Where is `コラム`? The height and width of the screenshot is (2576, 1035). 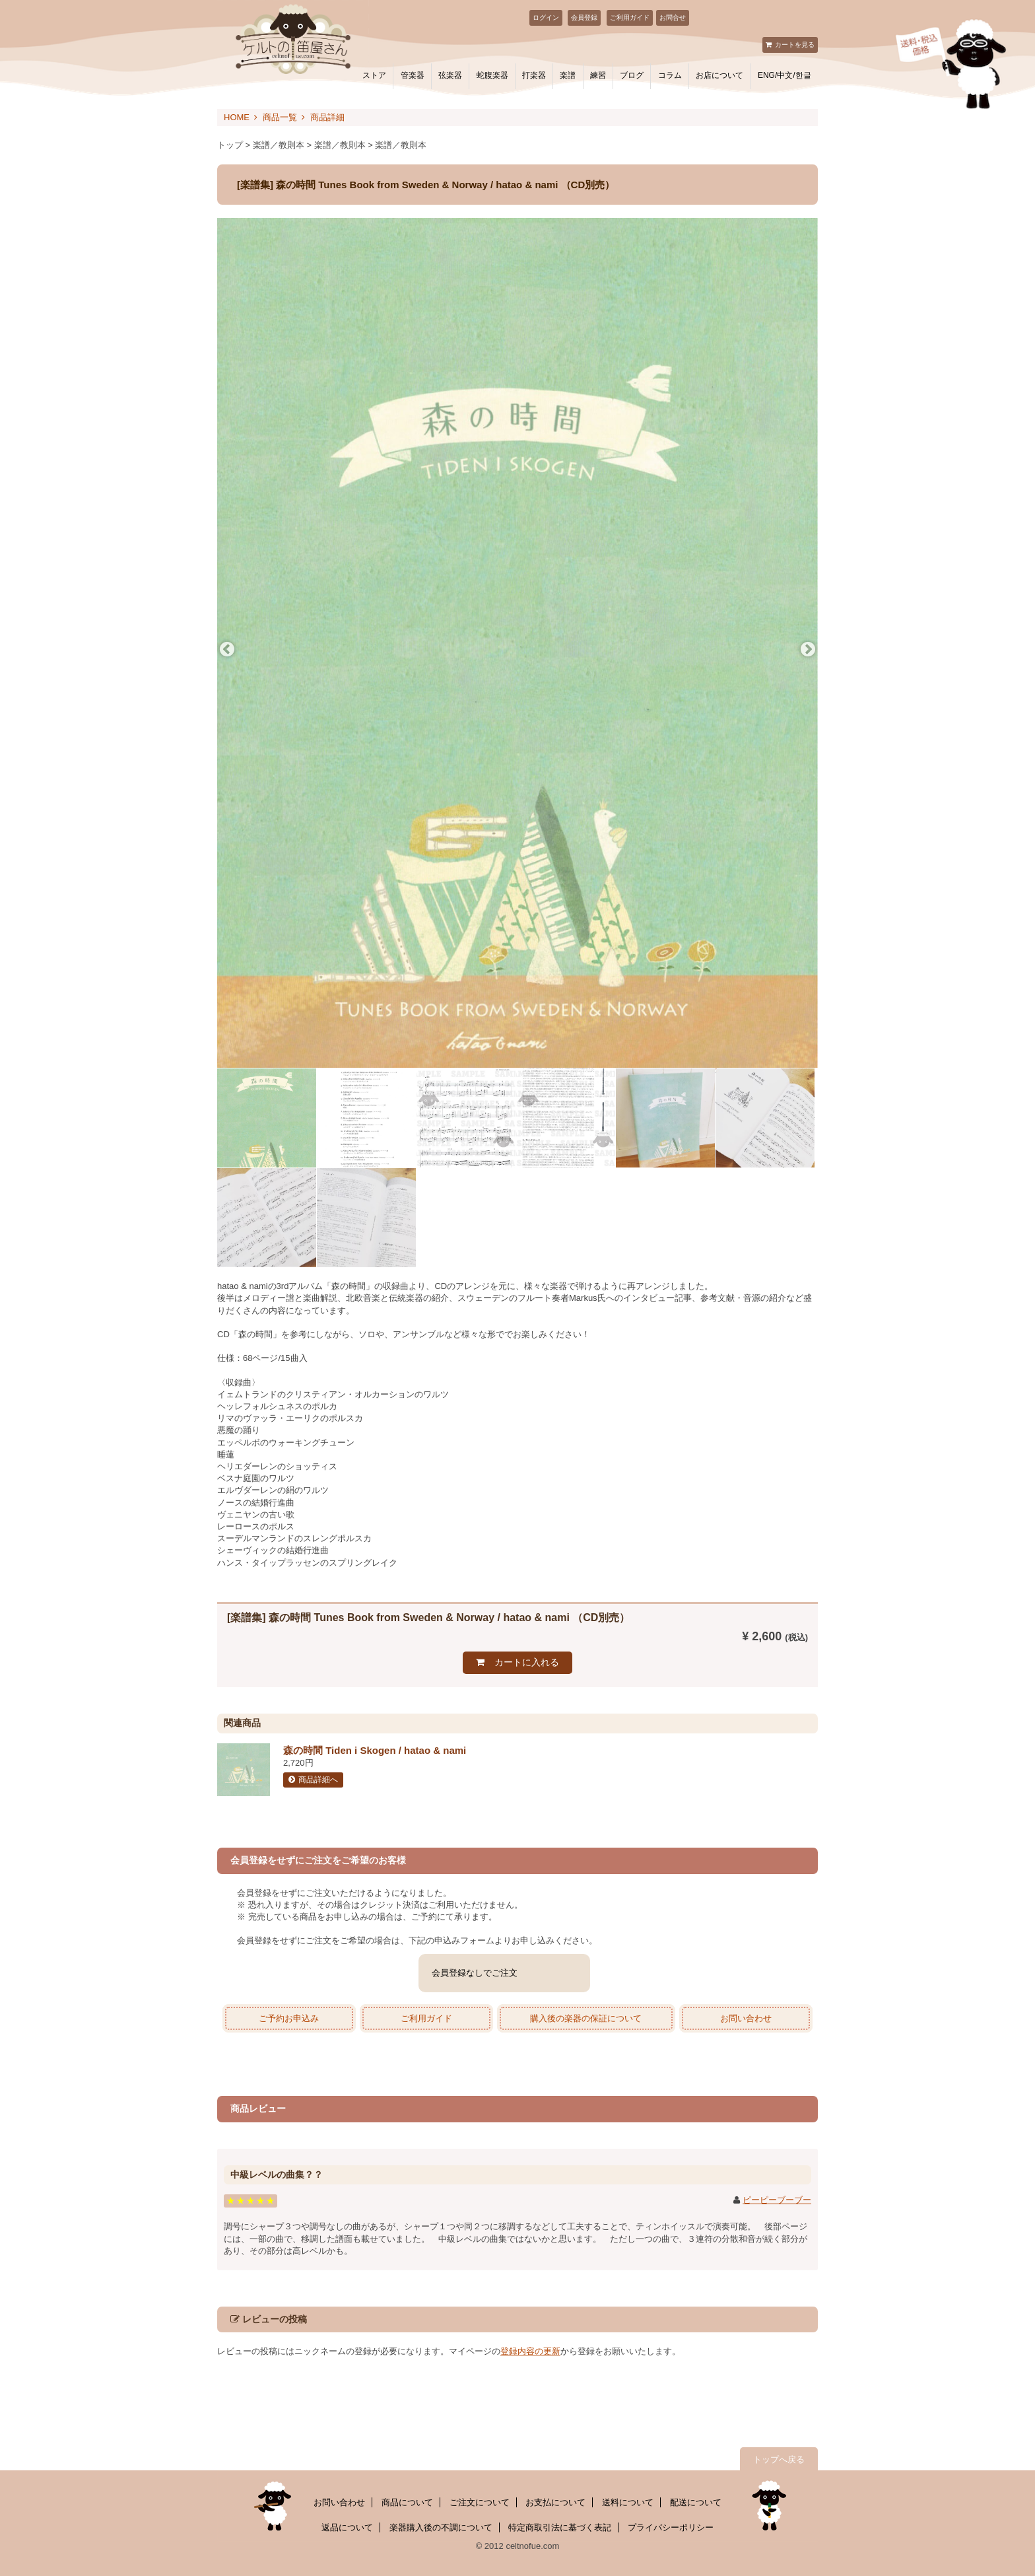
コラム is located at coordinates (670, 75).